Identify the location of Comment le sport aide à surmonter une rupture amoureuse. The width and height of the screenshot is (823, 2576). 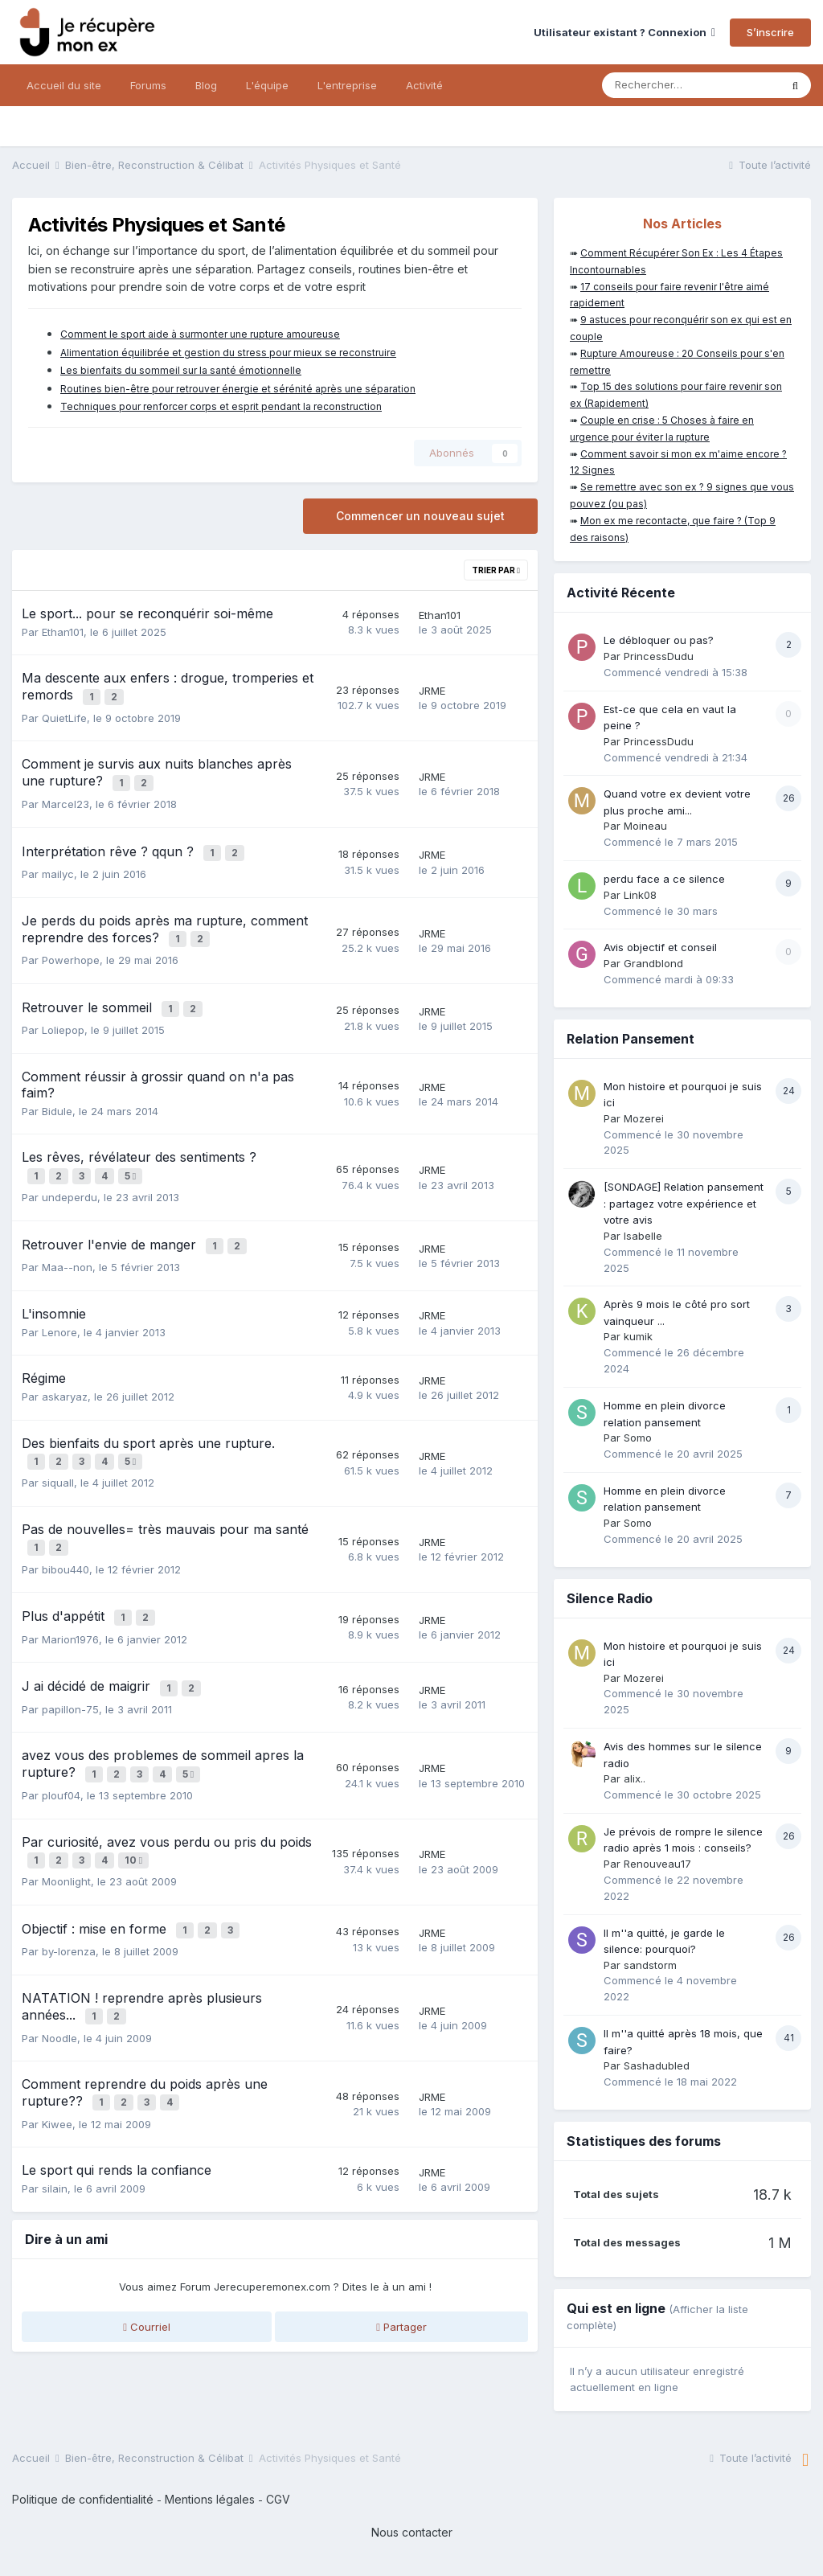
(200, 334).